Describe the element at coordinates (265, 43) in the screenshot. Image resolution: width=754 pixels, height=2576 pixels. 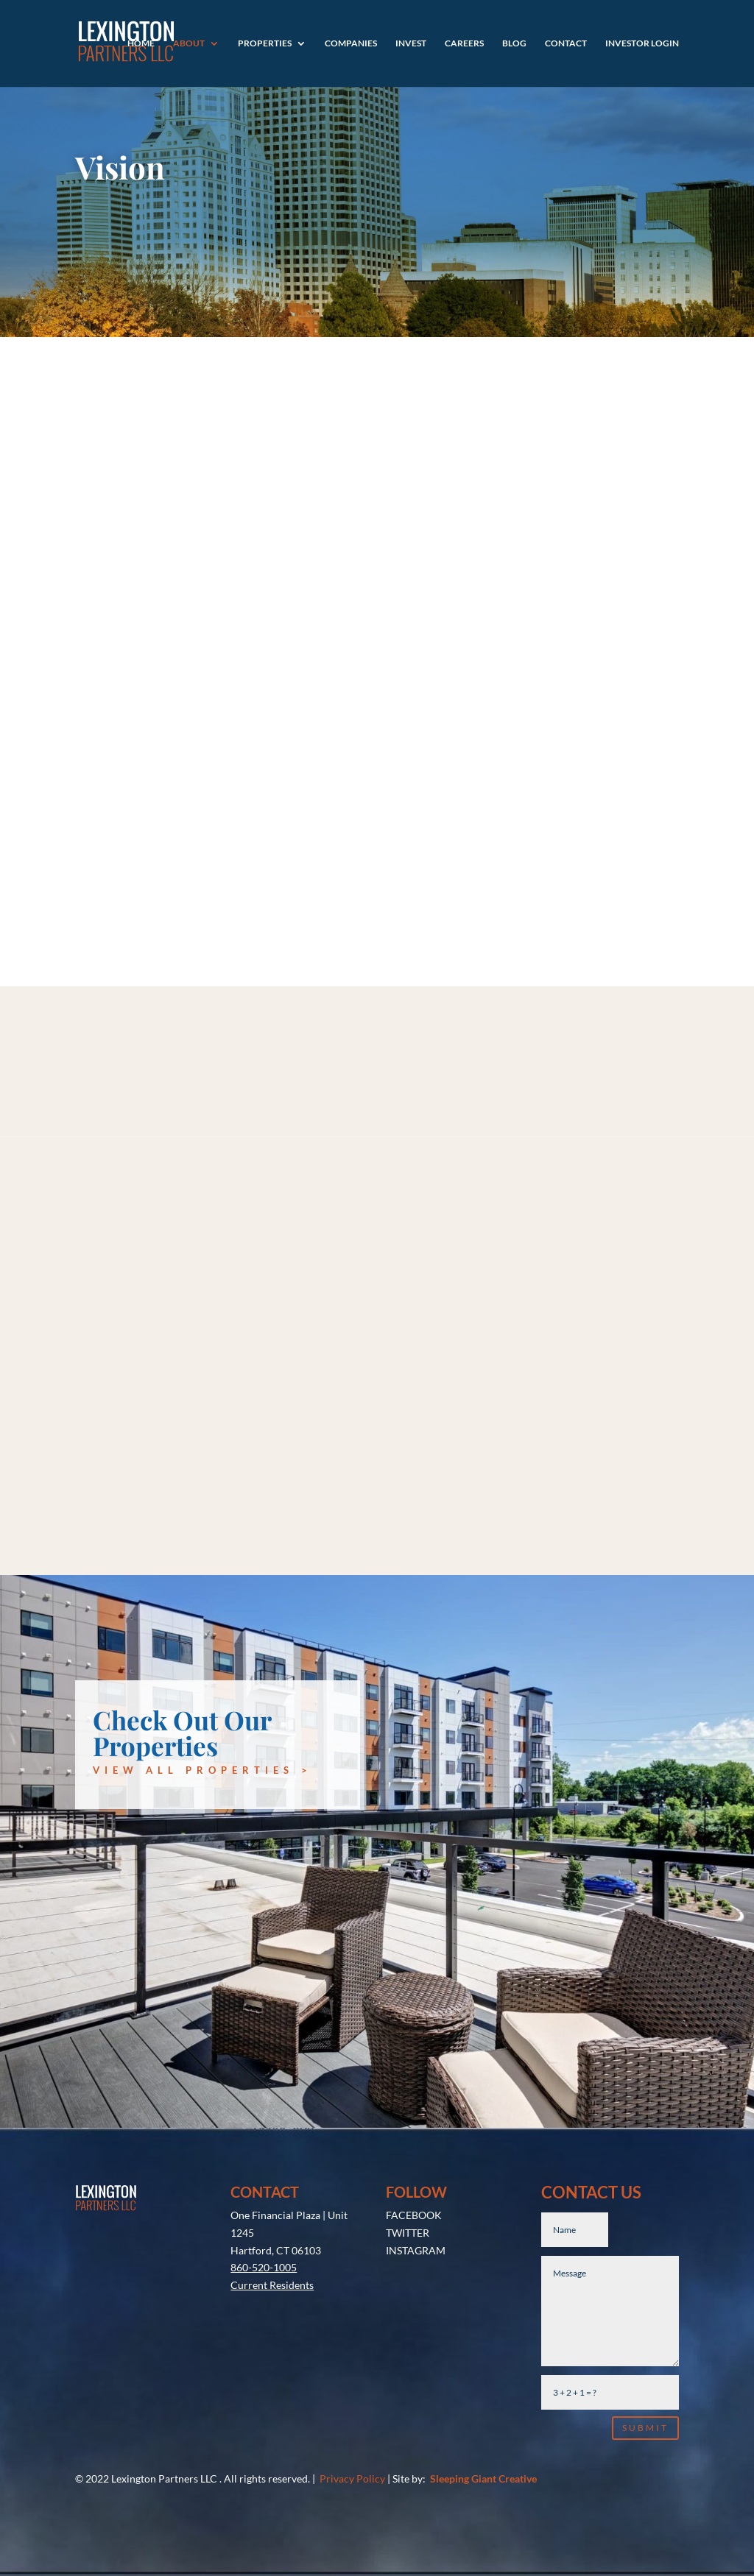
I see `Properties` at that location.